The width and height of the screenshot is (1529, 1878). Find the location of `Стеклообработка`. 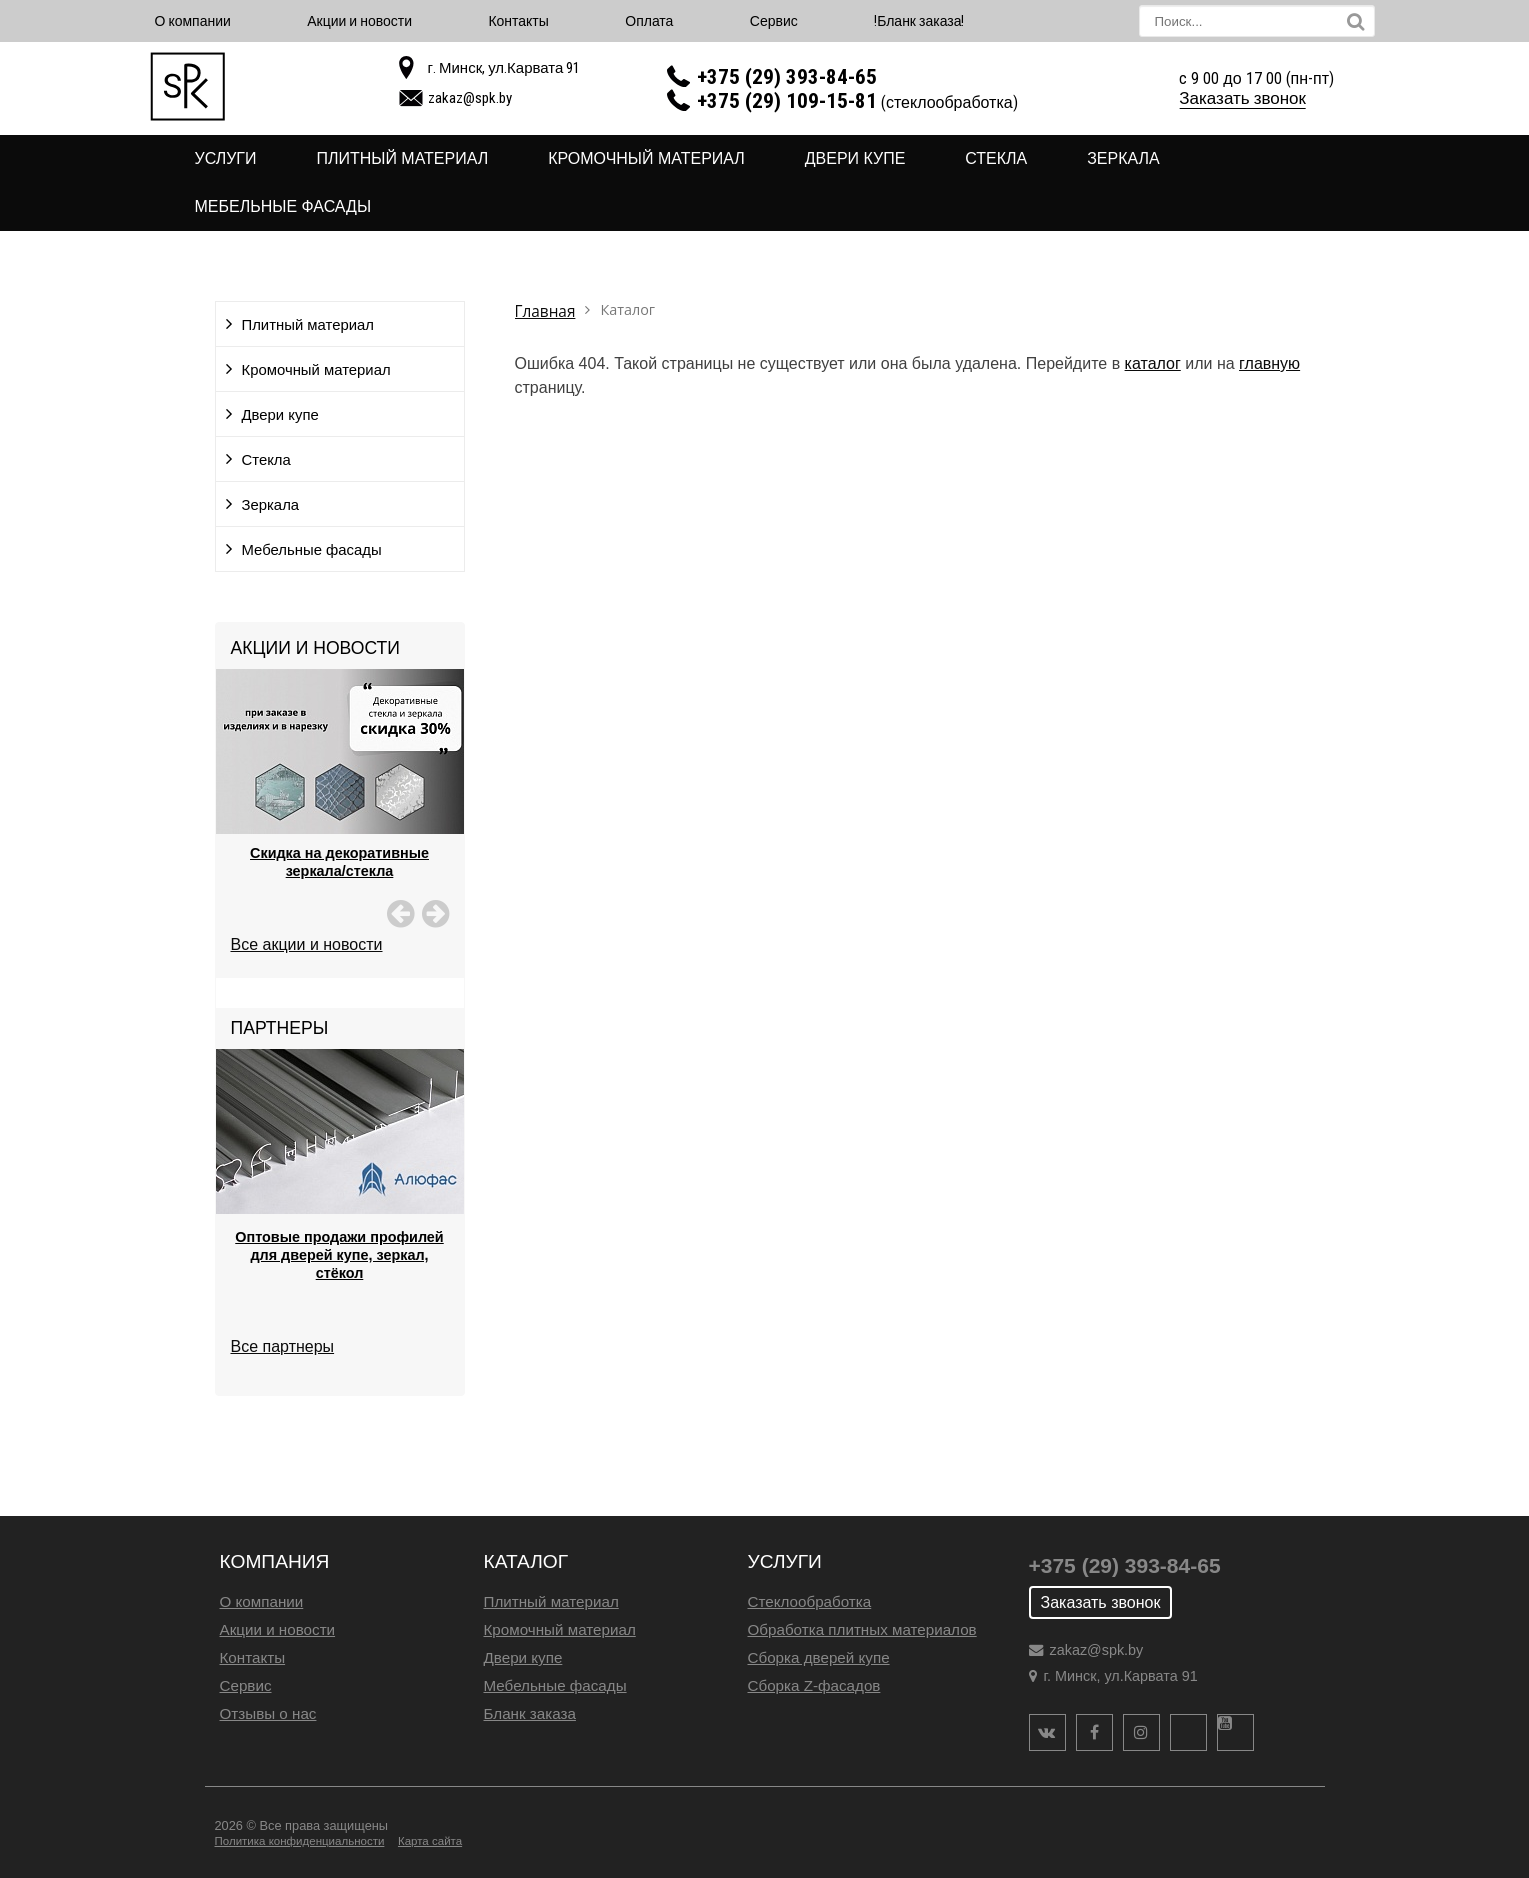

Стеклообработка is located at coordinates (810, 1601).